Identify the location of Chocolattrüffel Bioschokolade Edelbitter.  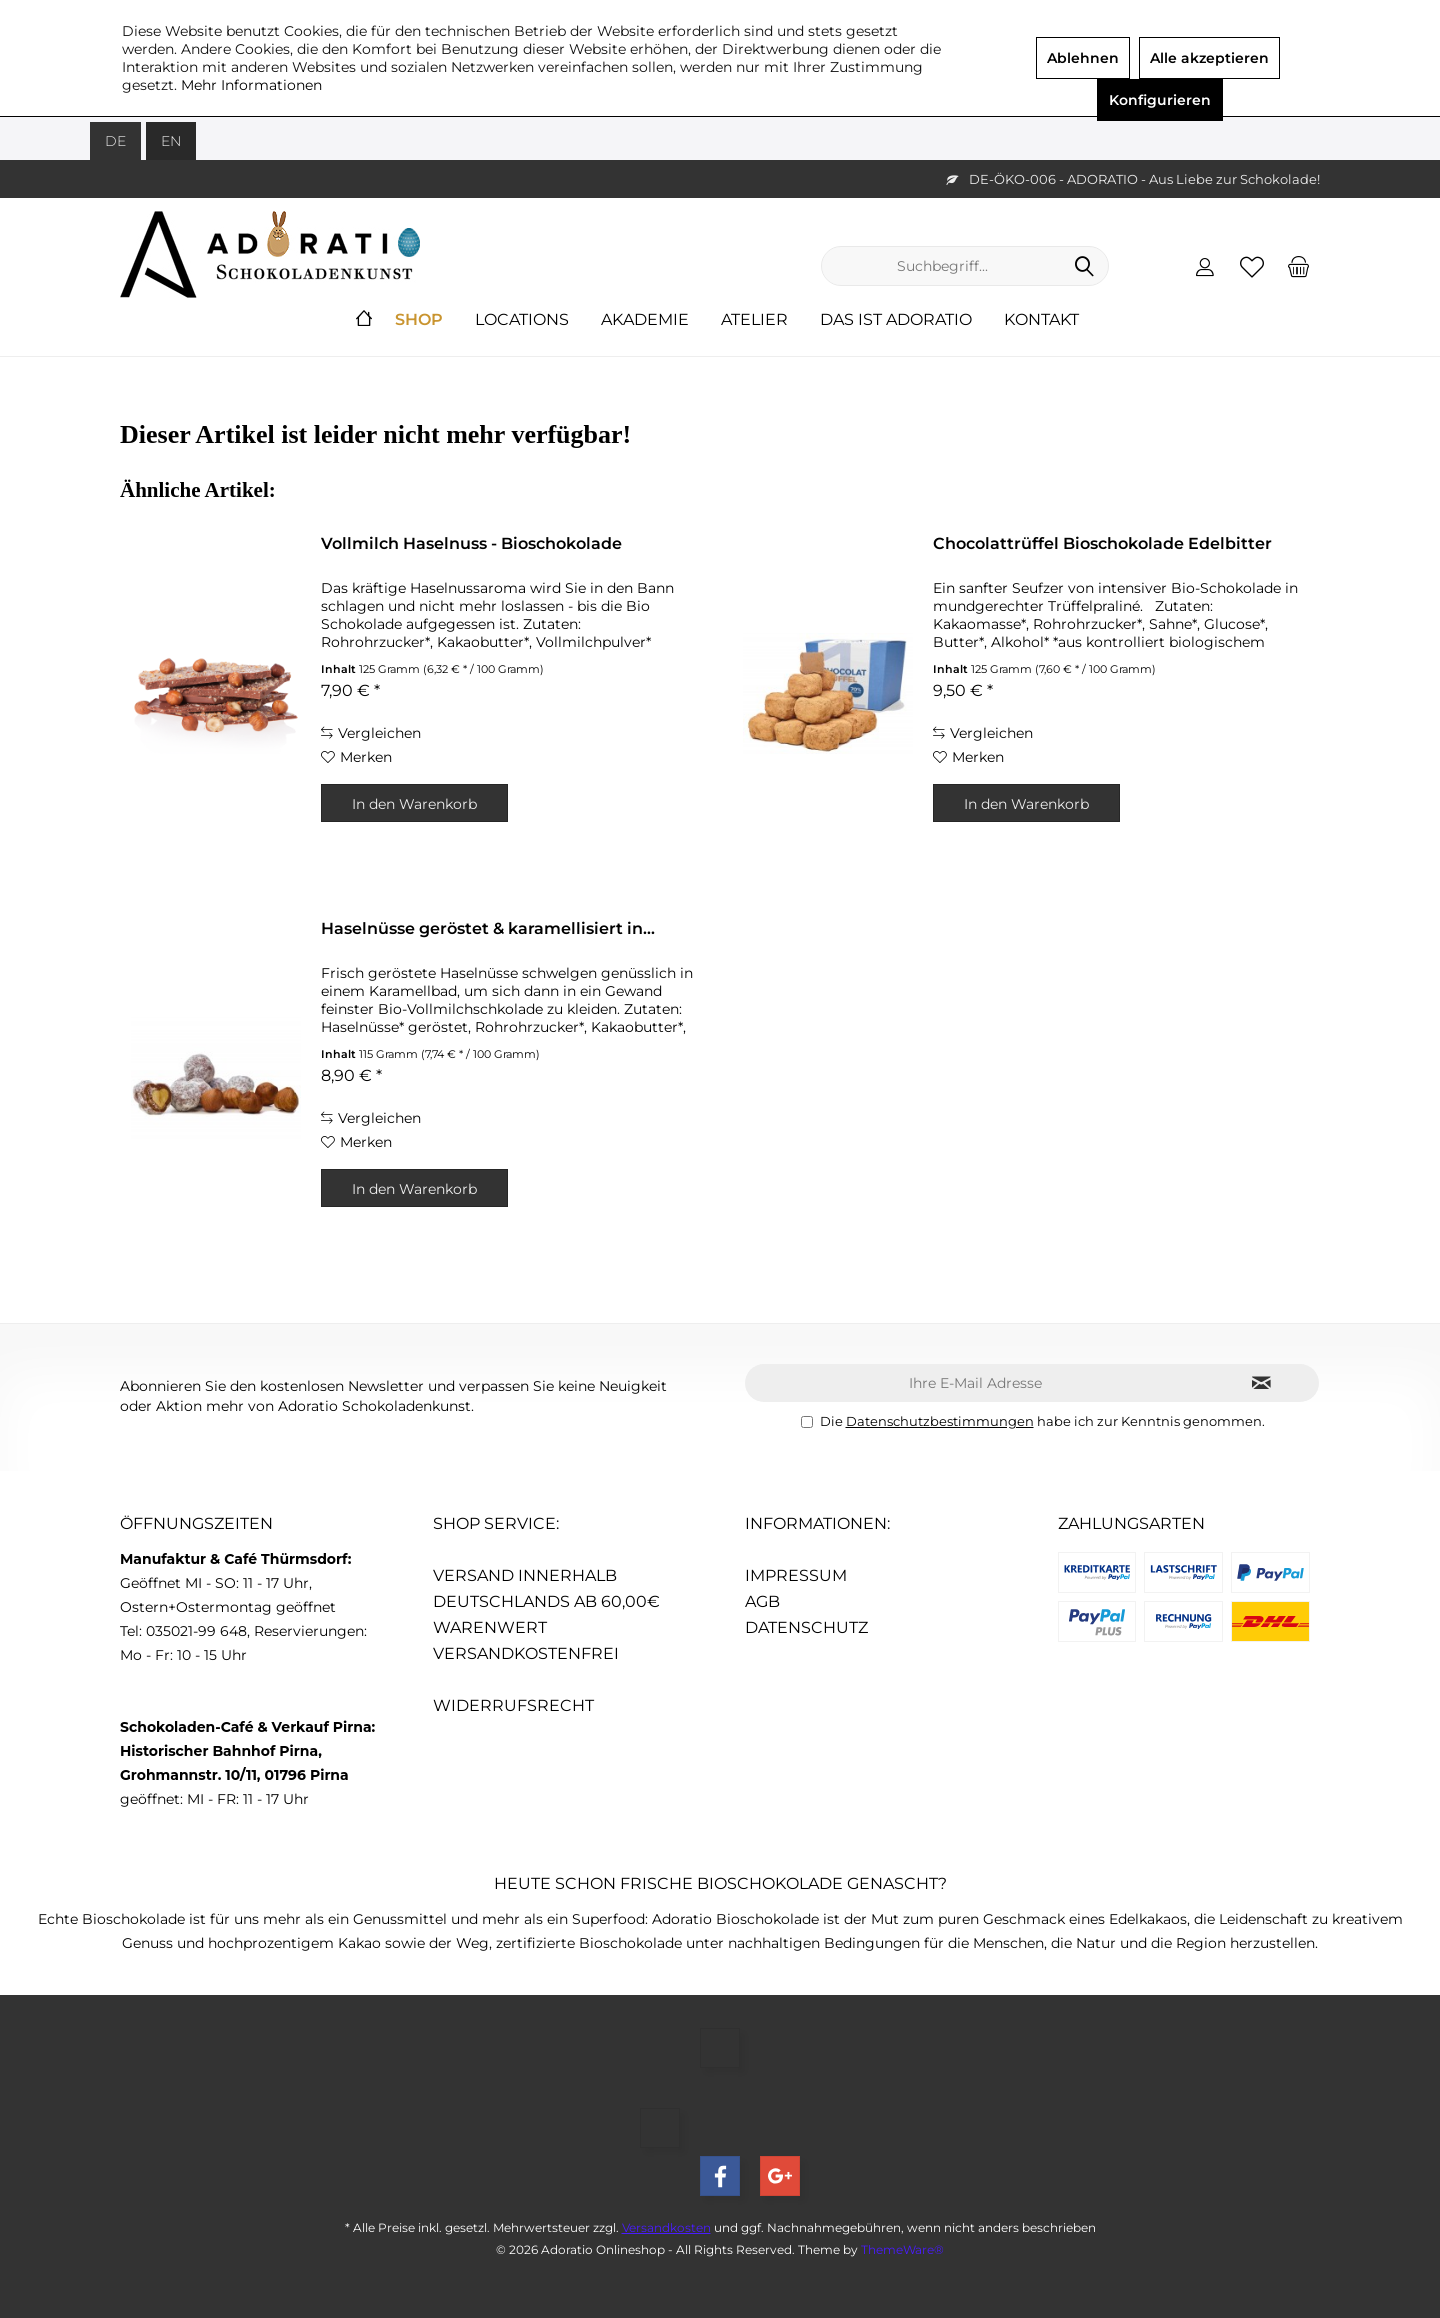
(1102, 543).